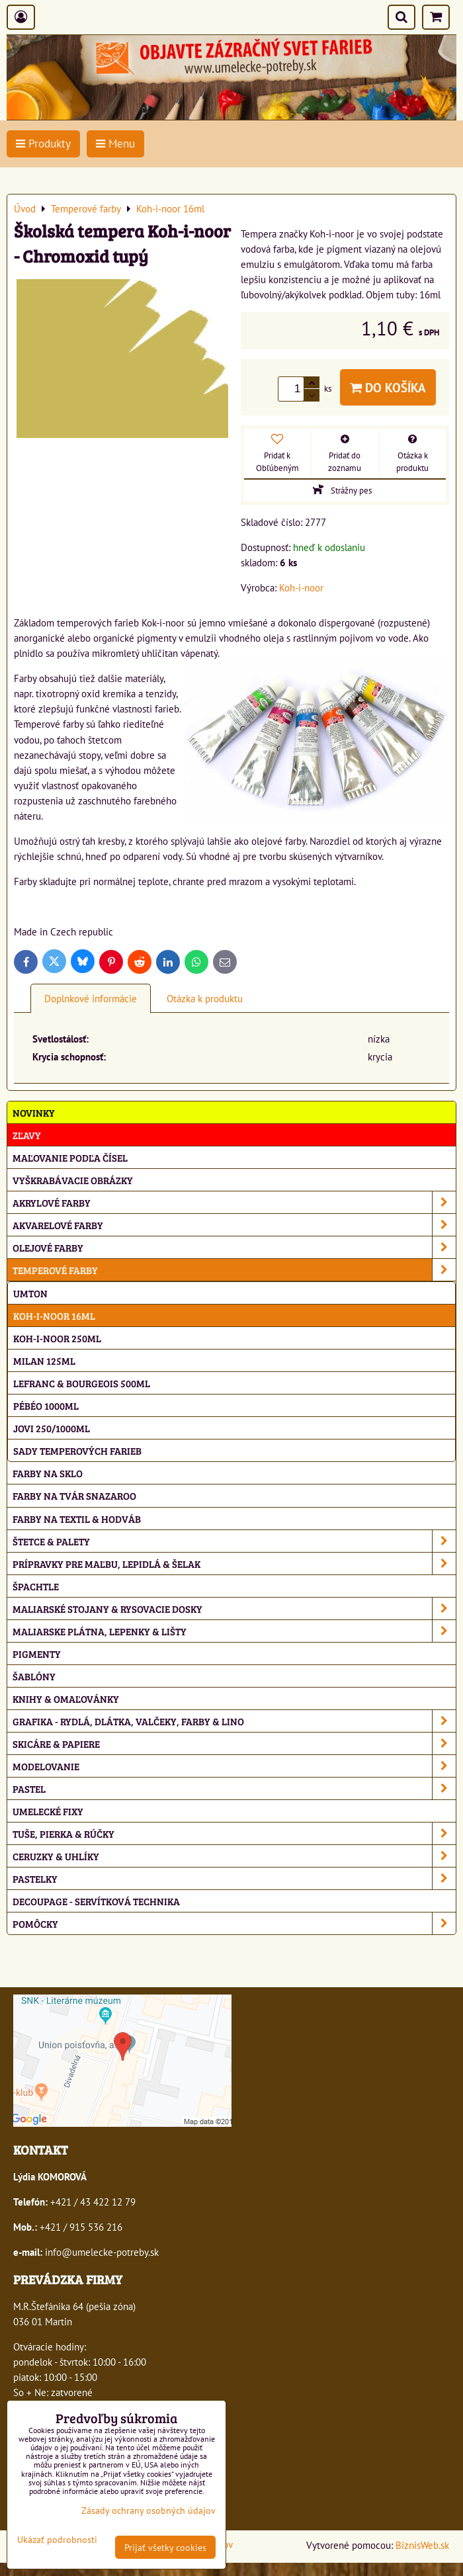  I want to click on Prípravky pre maľbu, lepidlá & šelak, so click(234, 1563).